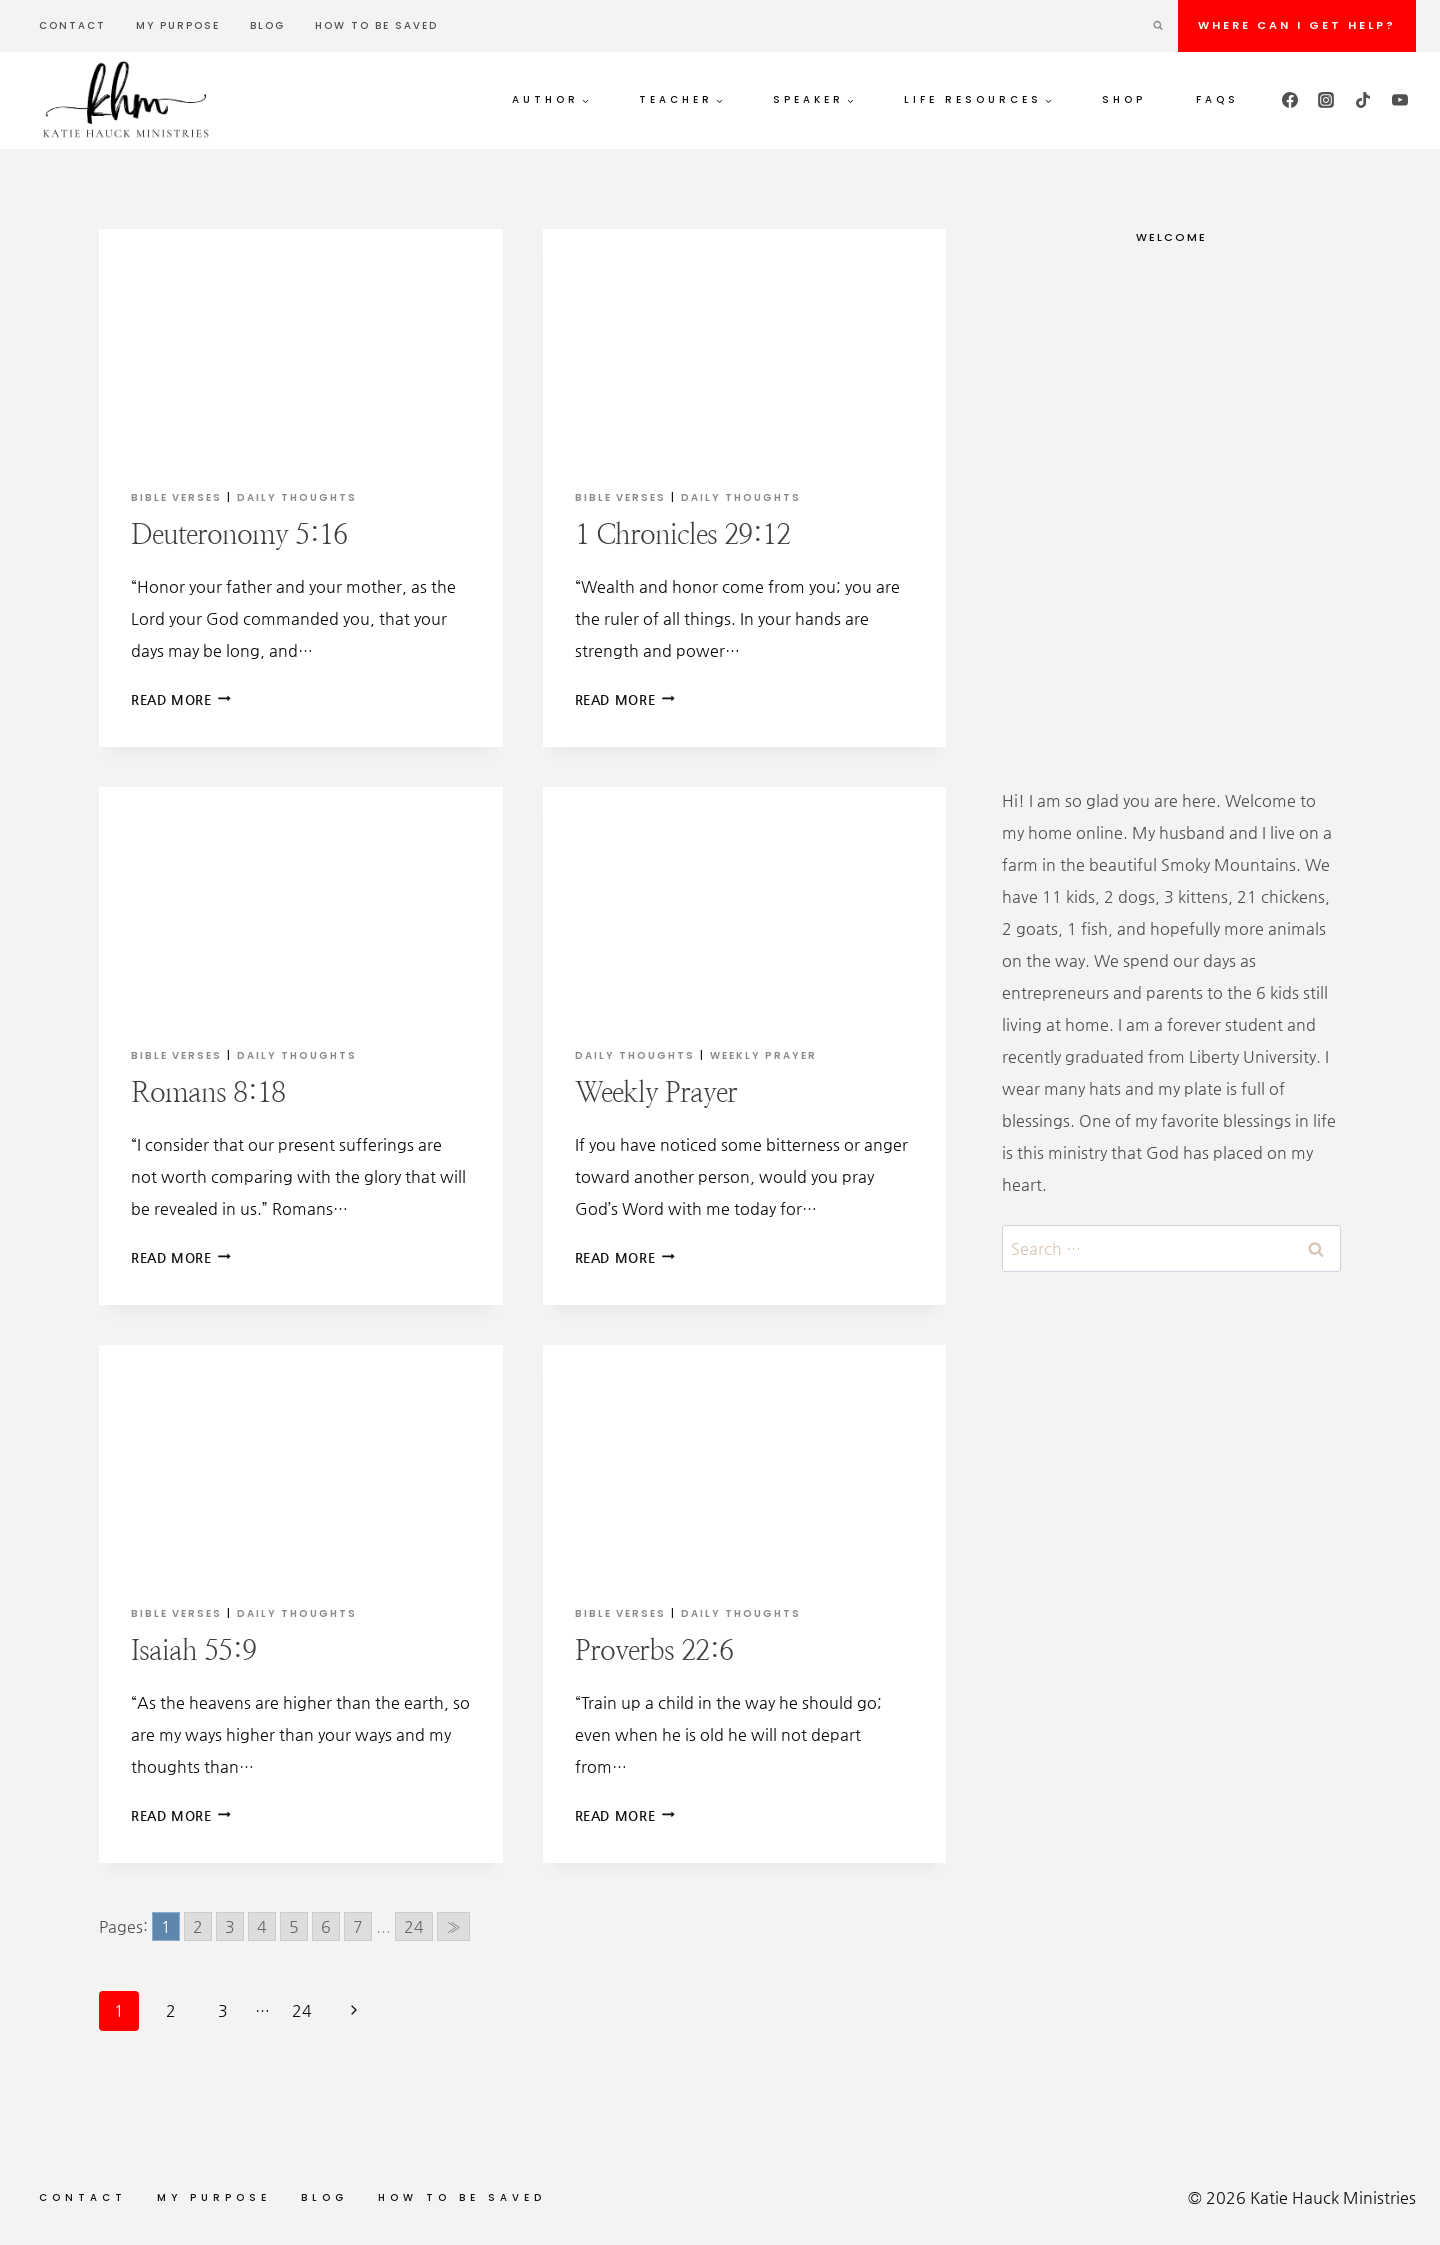 This screenshot has height=2245, width=1440. Describe the element at coordinates (1326, 100) in the screenshot. I see `[Instagram]` at that location.